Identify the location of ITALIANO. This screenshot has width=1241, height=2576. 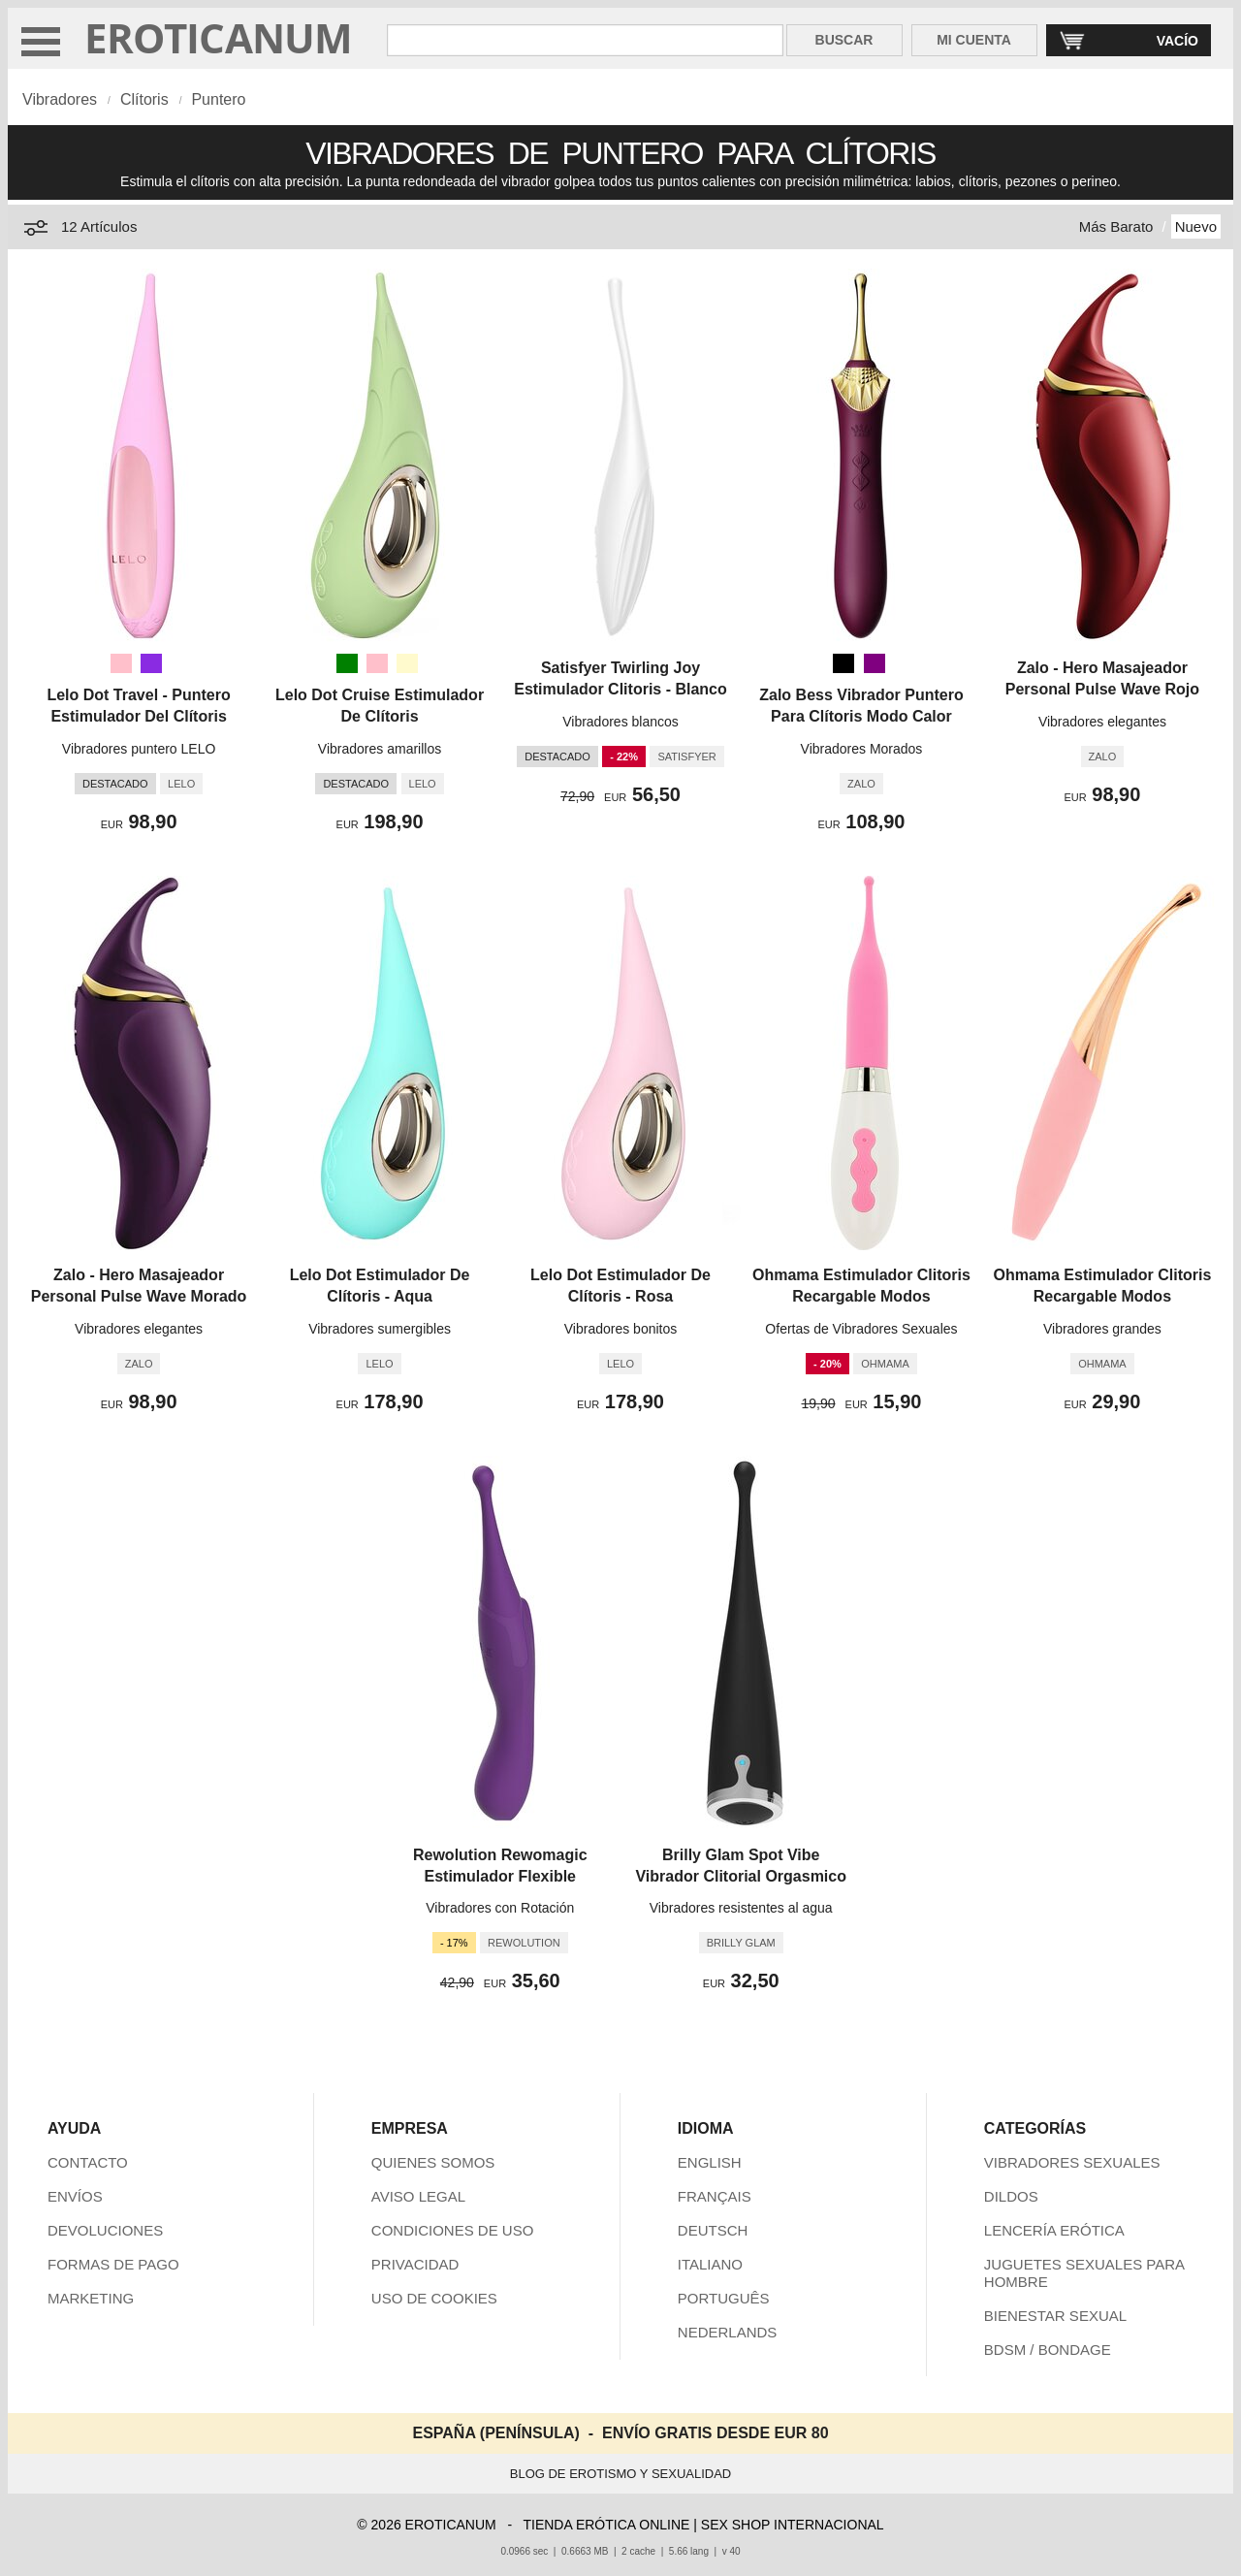
(710, 2264).